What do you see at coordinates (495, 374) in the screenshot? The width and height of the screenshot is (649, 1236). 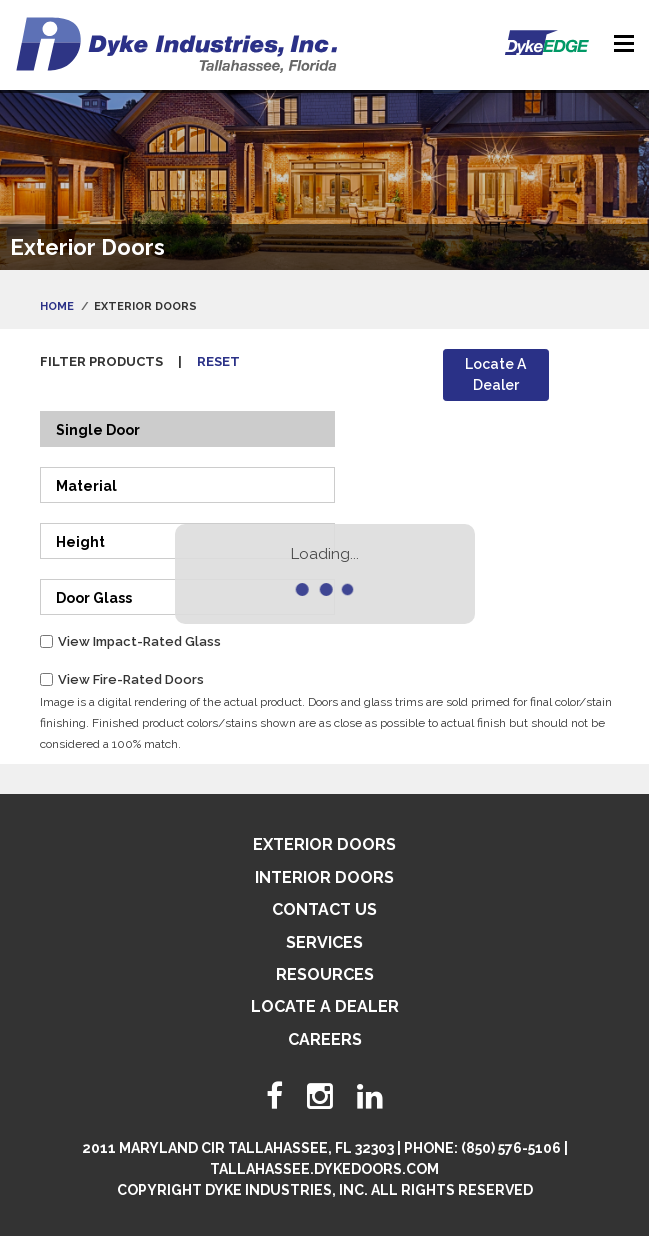 I see `Locate A Dealer` at bounding box center [495, 374].